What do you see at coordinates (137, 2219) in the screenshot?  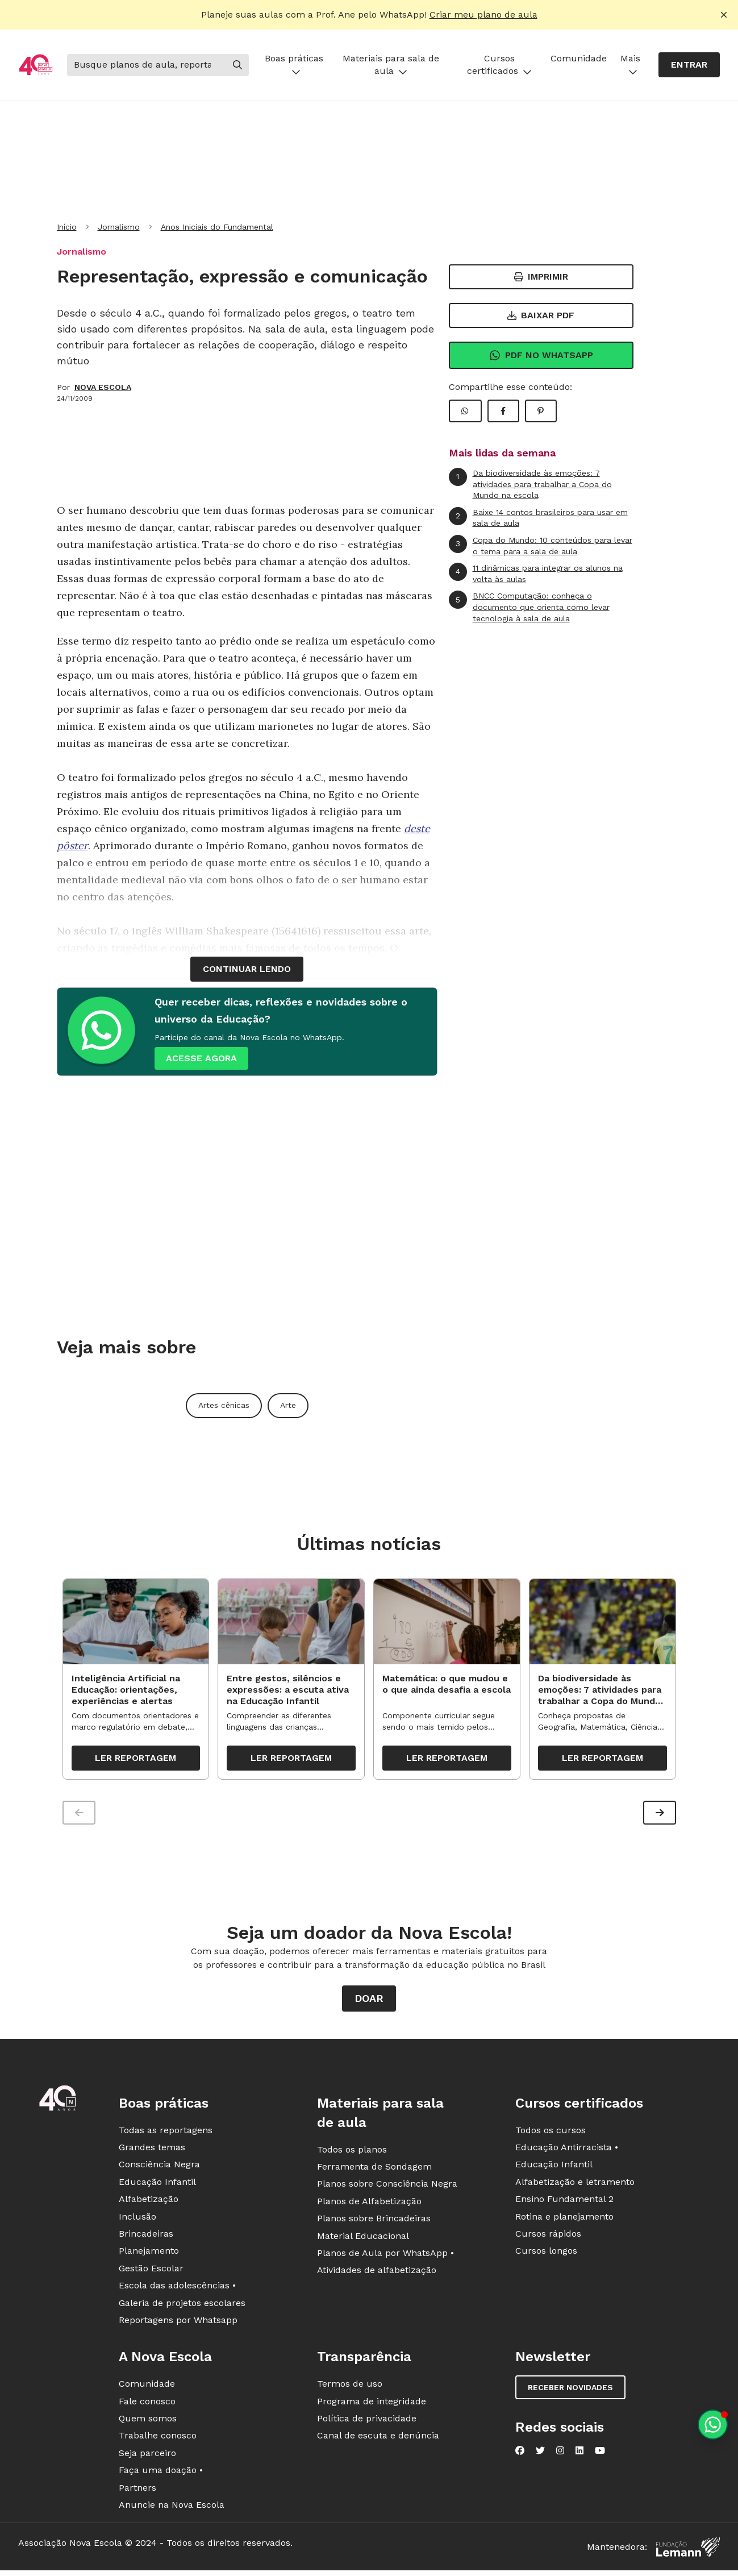 I see `Inclusão` at bounding box center [137, 2219].